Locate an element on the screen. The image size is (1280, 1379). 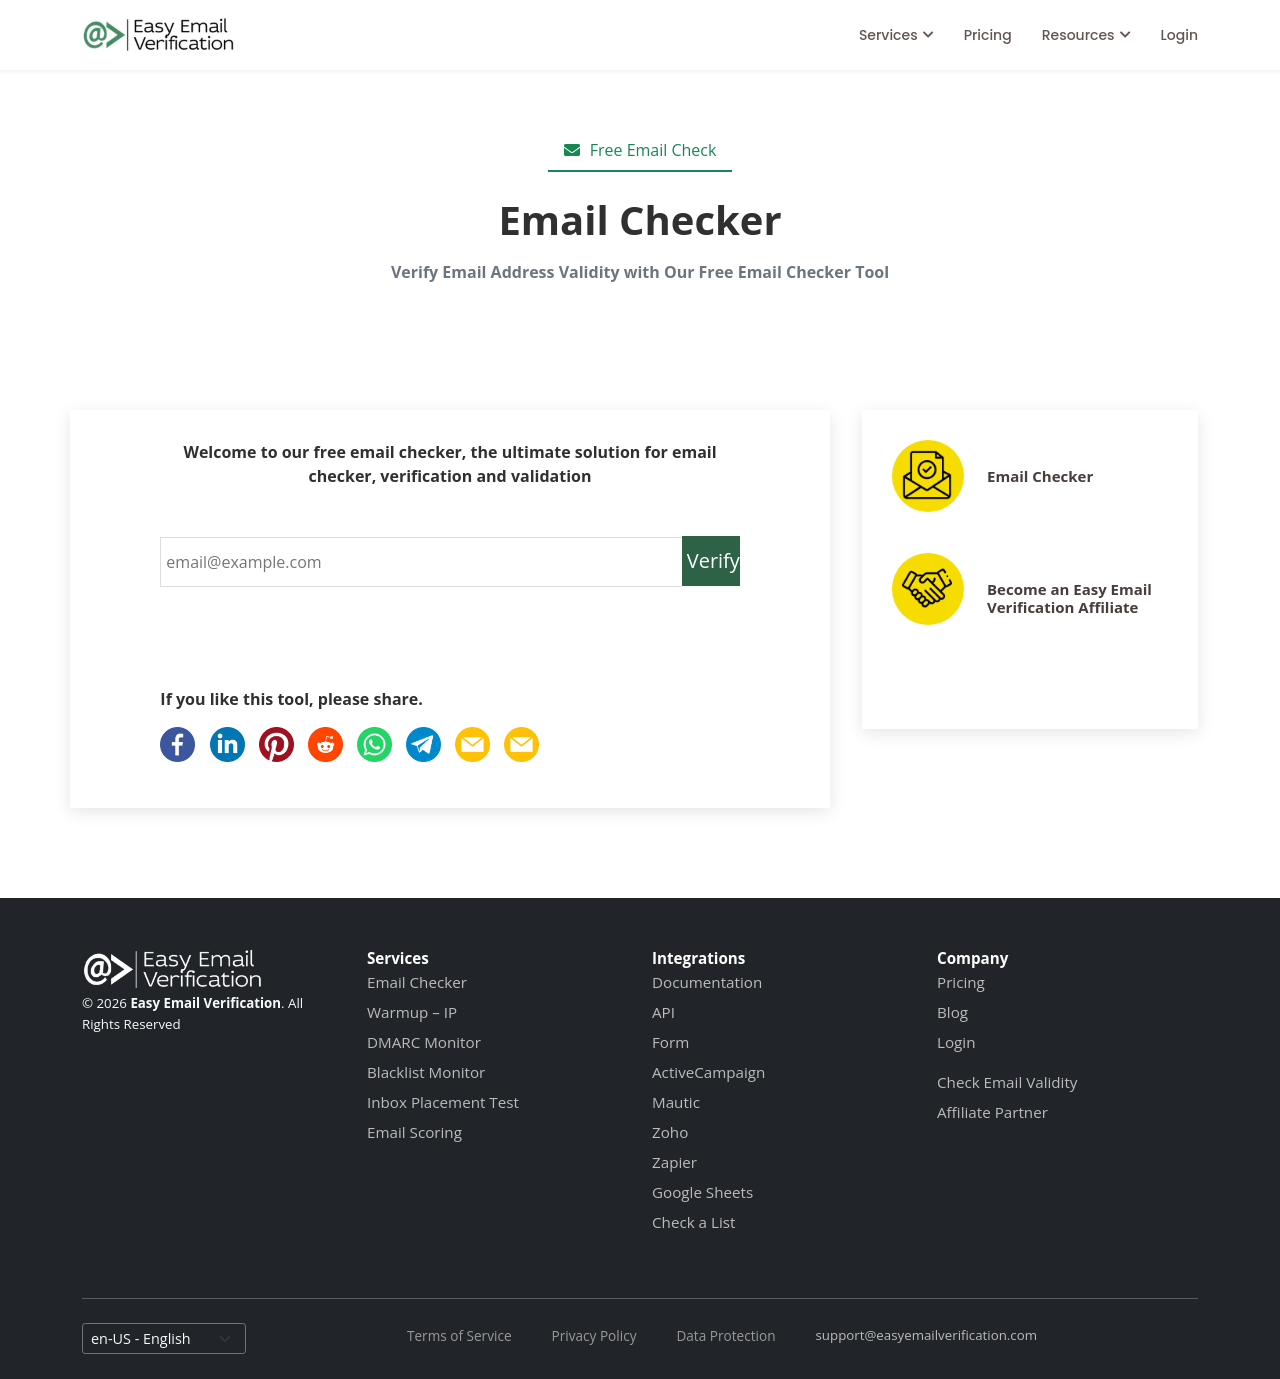
Zapier is located at coordinates (674, 1162).